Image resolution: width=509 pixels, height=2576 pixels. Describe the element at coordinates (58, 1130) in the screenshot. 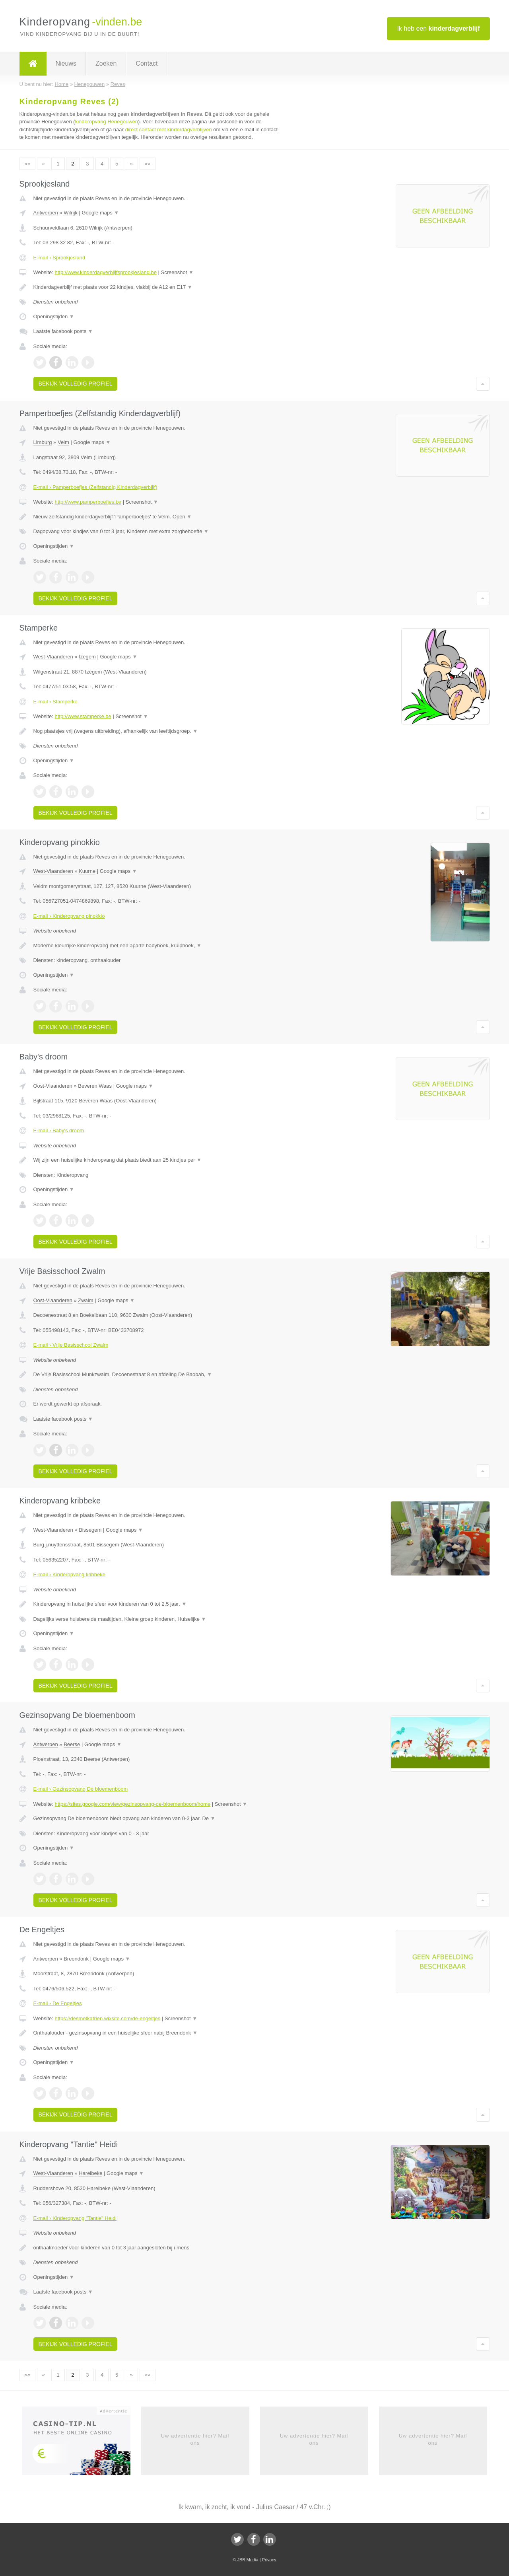

I see `E-mail › Baby's droom` at that location.